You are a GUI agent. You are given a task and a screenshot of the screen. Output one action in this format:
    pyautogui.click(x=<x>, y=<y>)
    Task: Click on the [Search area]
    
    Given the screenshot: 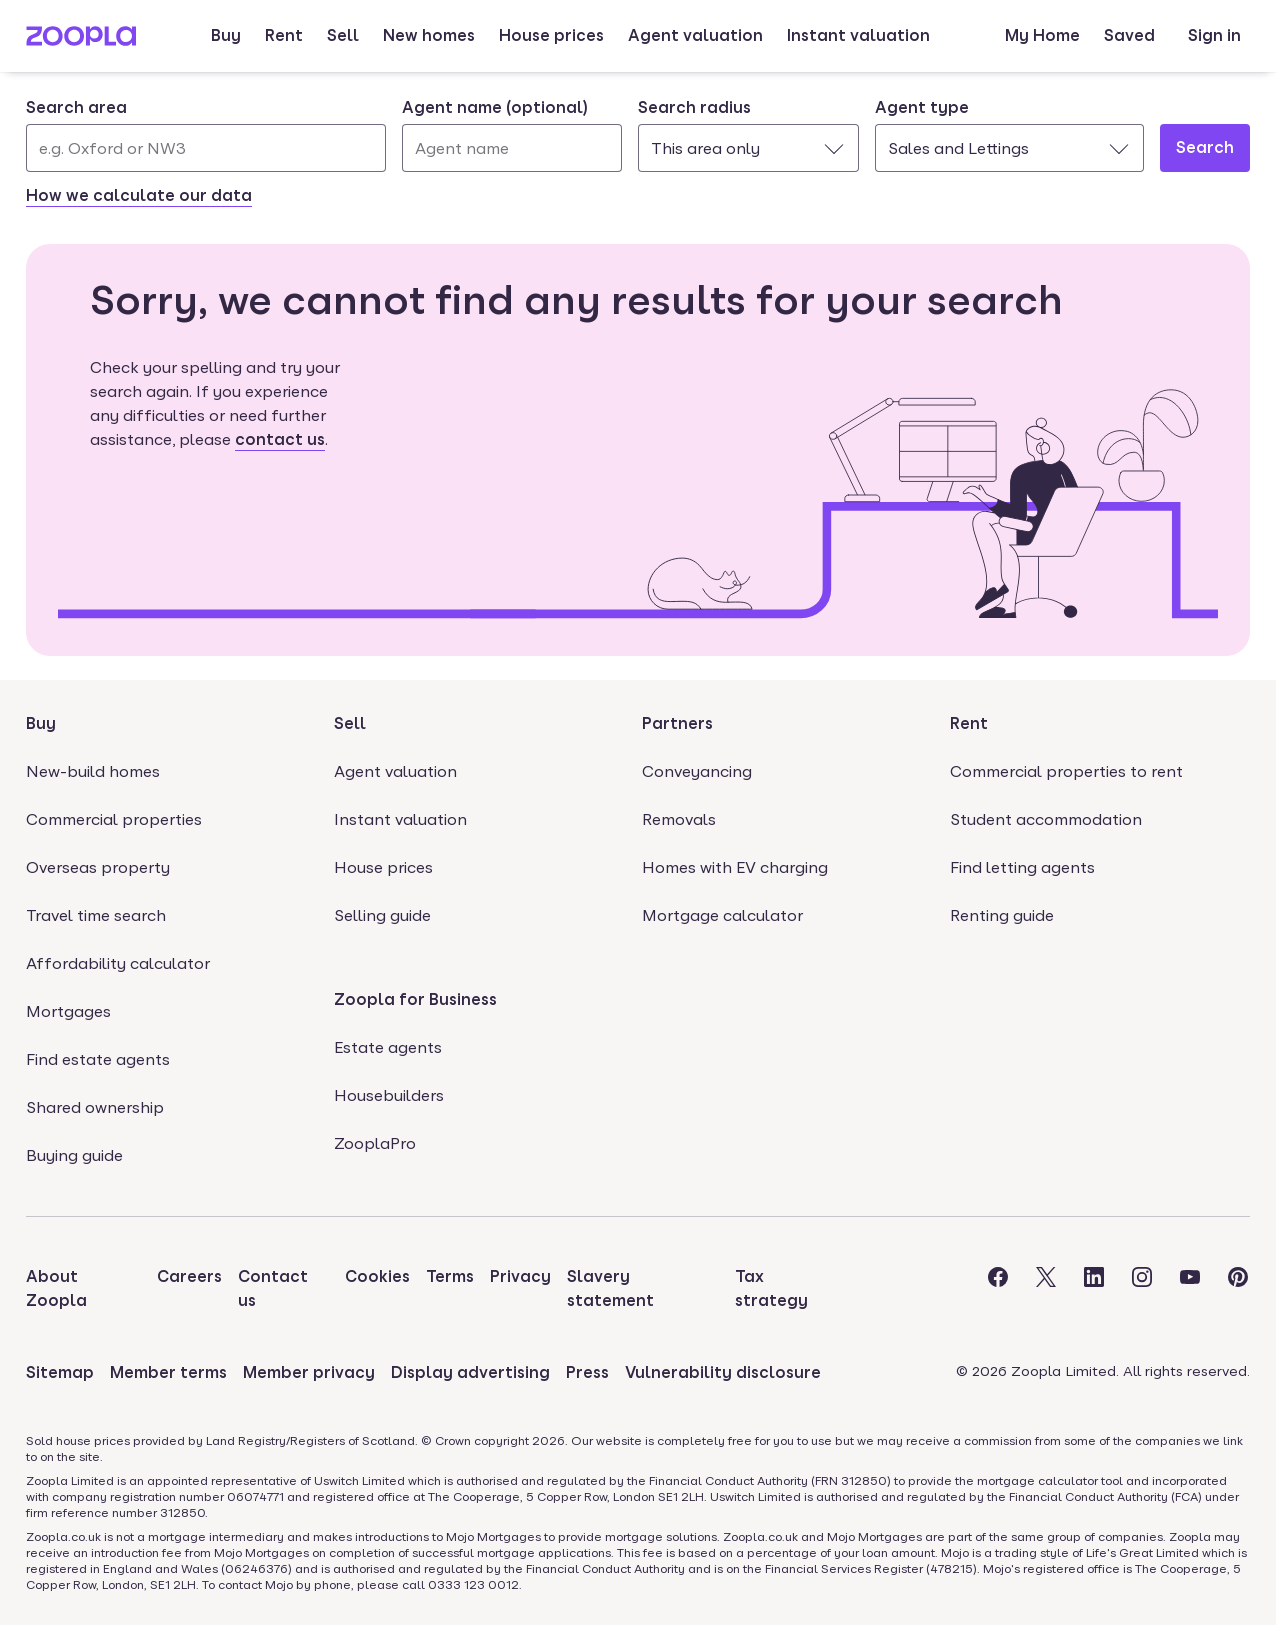 What is the action you would take?
    pyautogui.click(x=206, y=148)
    